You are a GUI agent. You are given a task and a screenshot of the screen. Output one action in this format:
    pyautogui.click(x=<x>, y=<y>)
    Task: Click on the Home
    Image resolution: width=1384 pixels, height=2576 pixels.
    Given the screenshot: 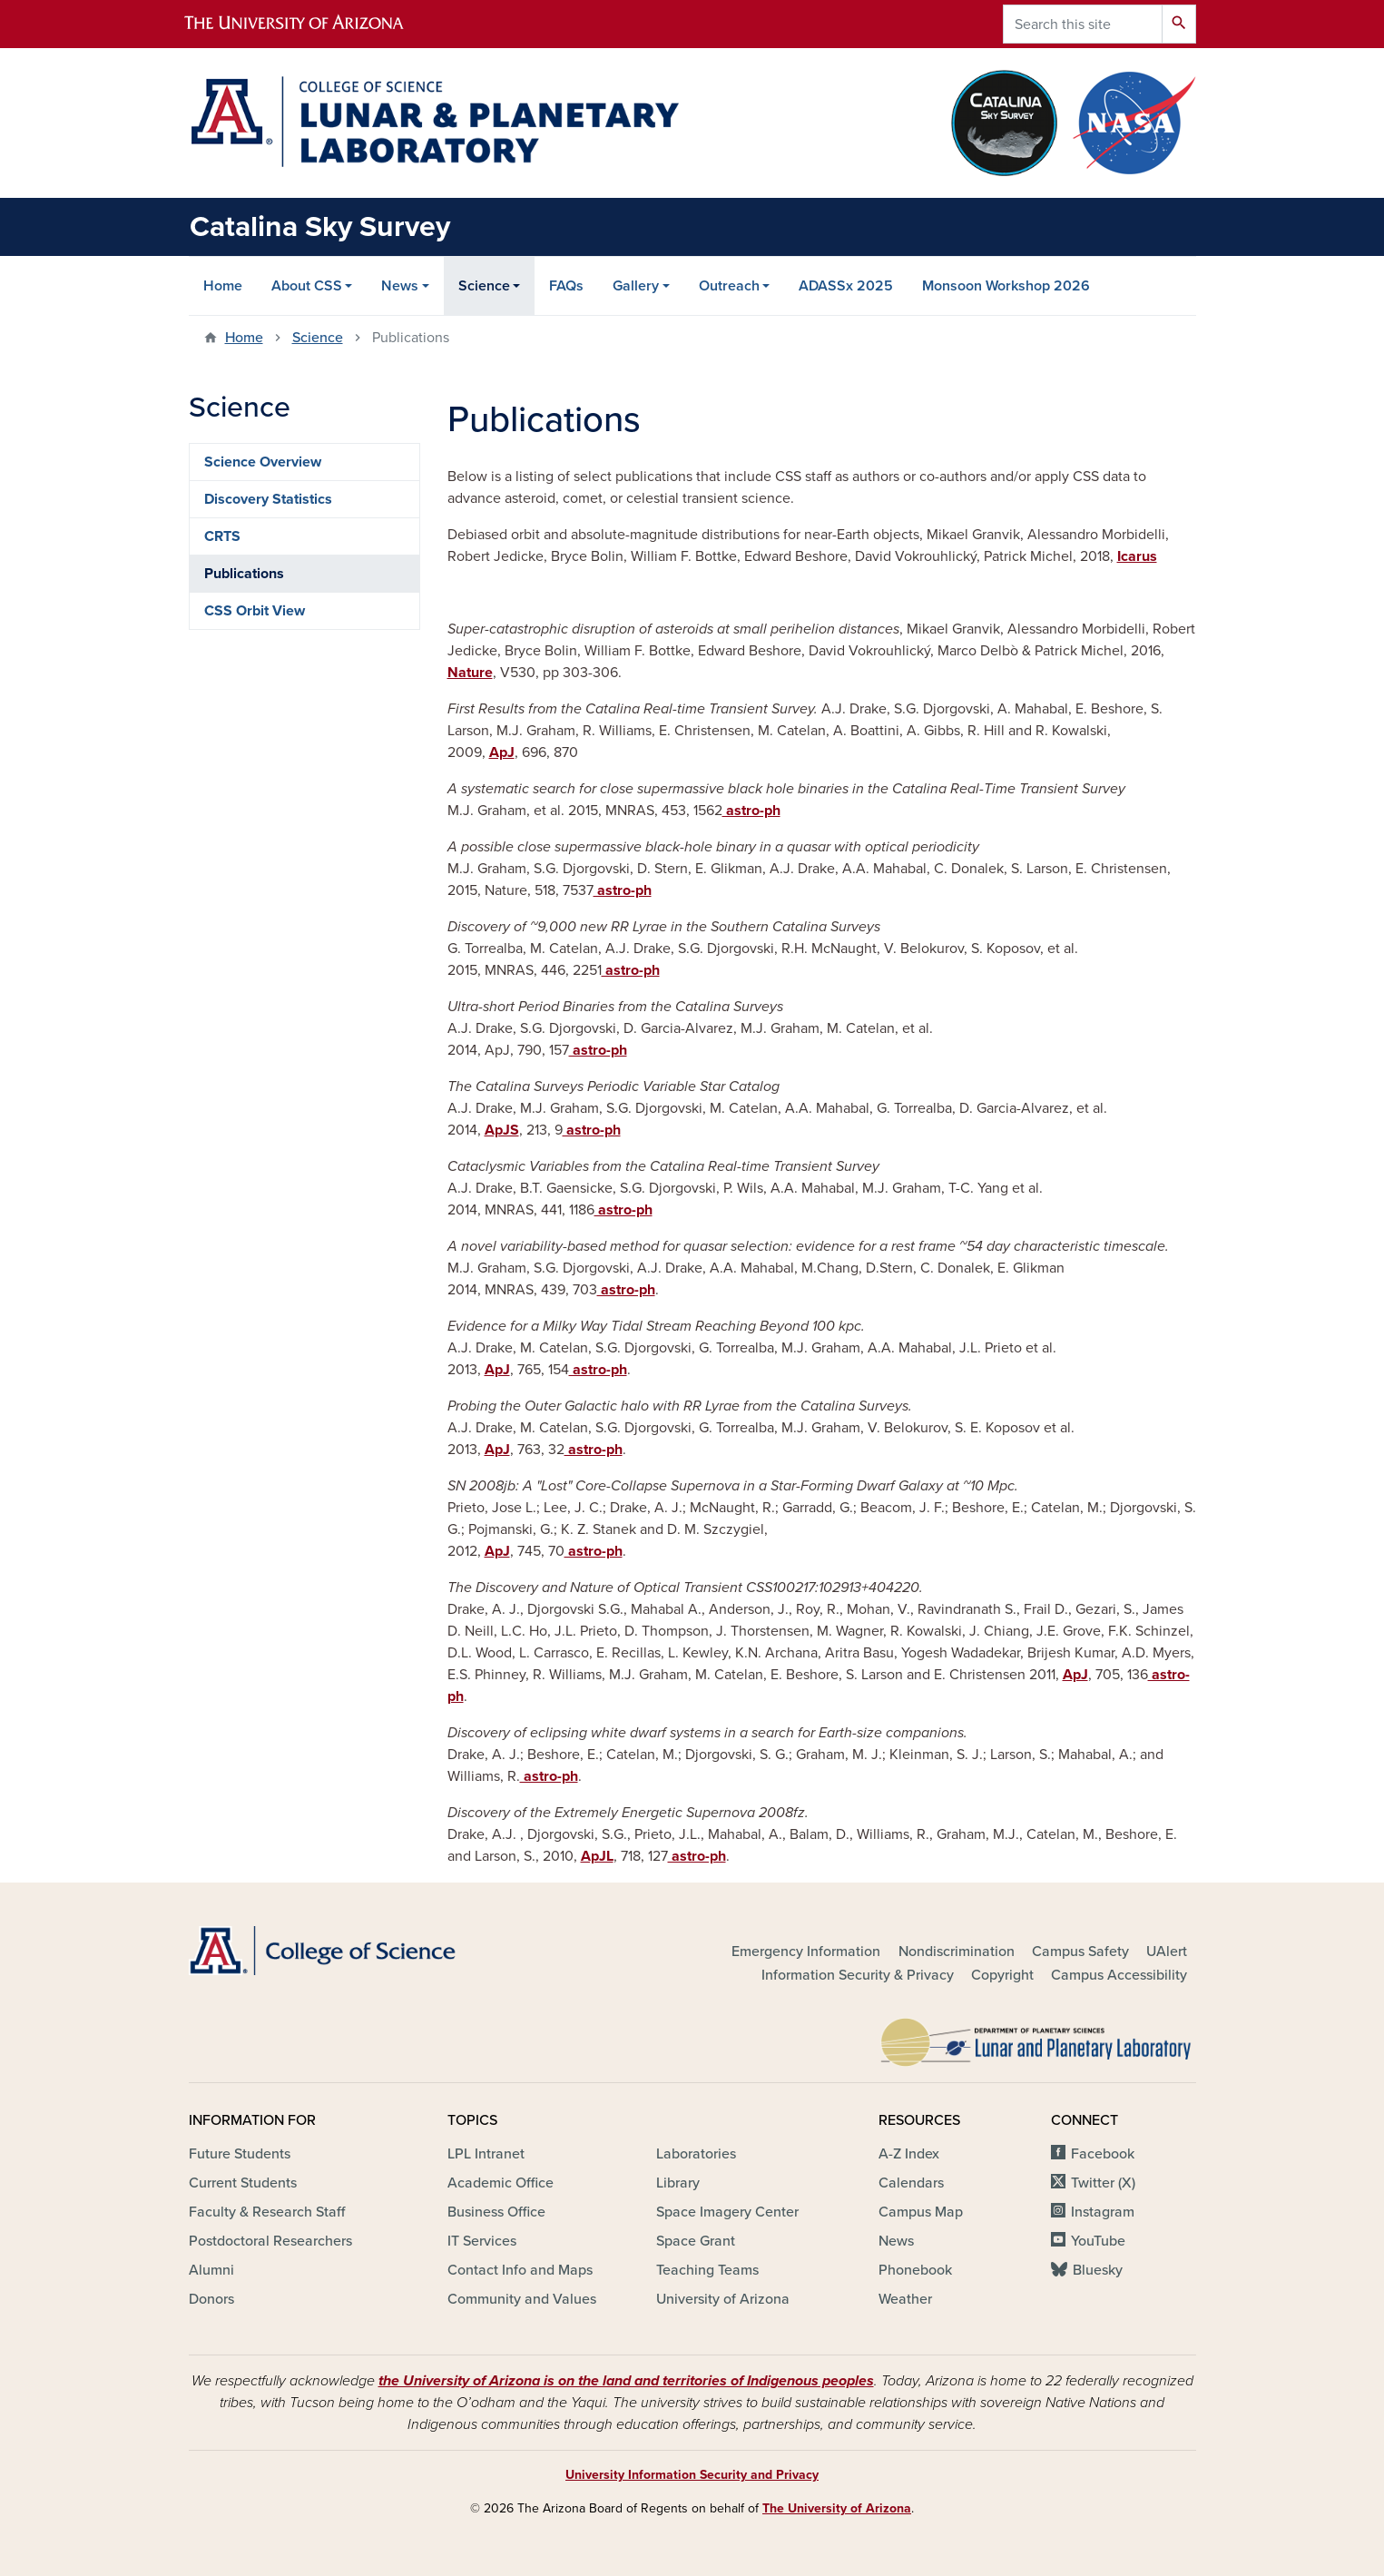 What is the action you would take?
    pyautogui.click(x=222, y=286)
    